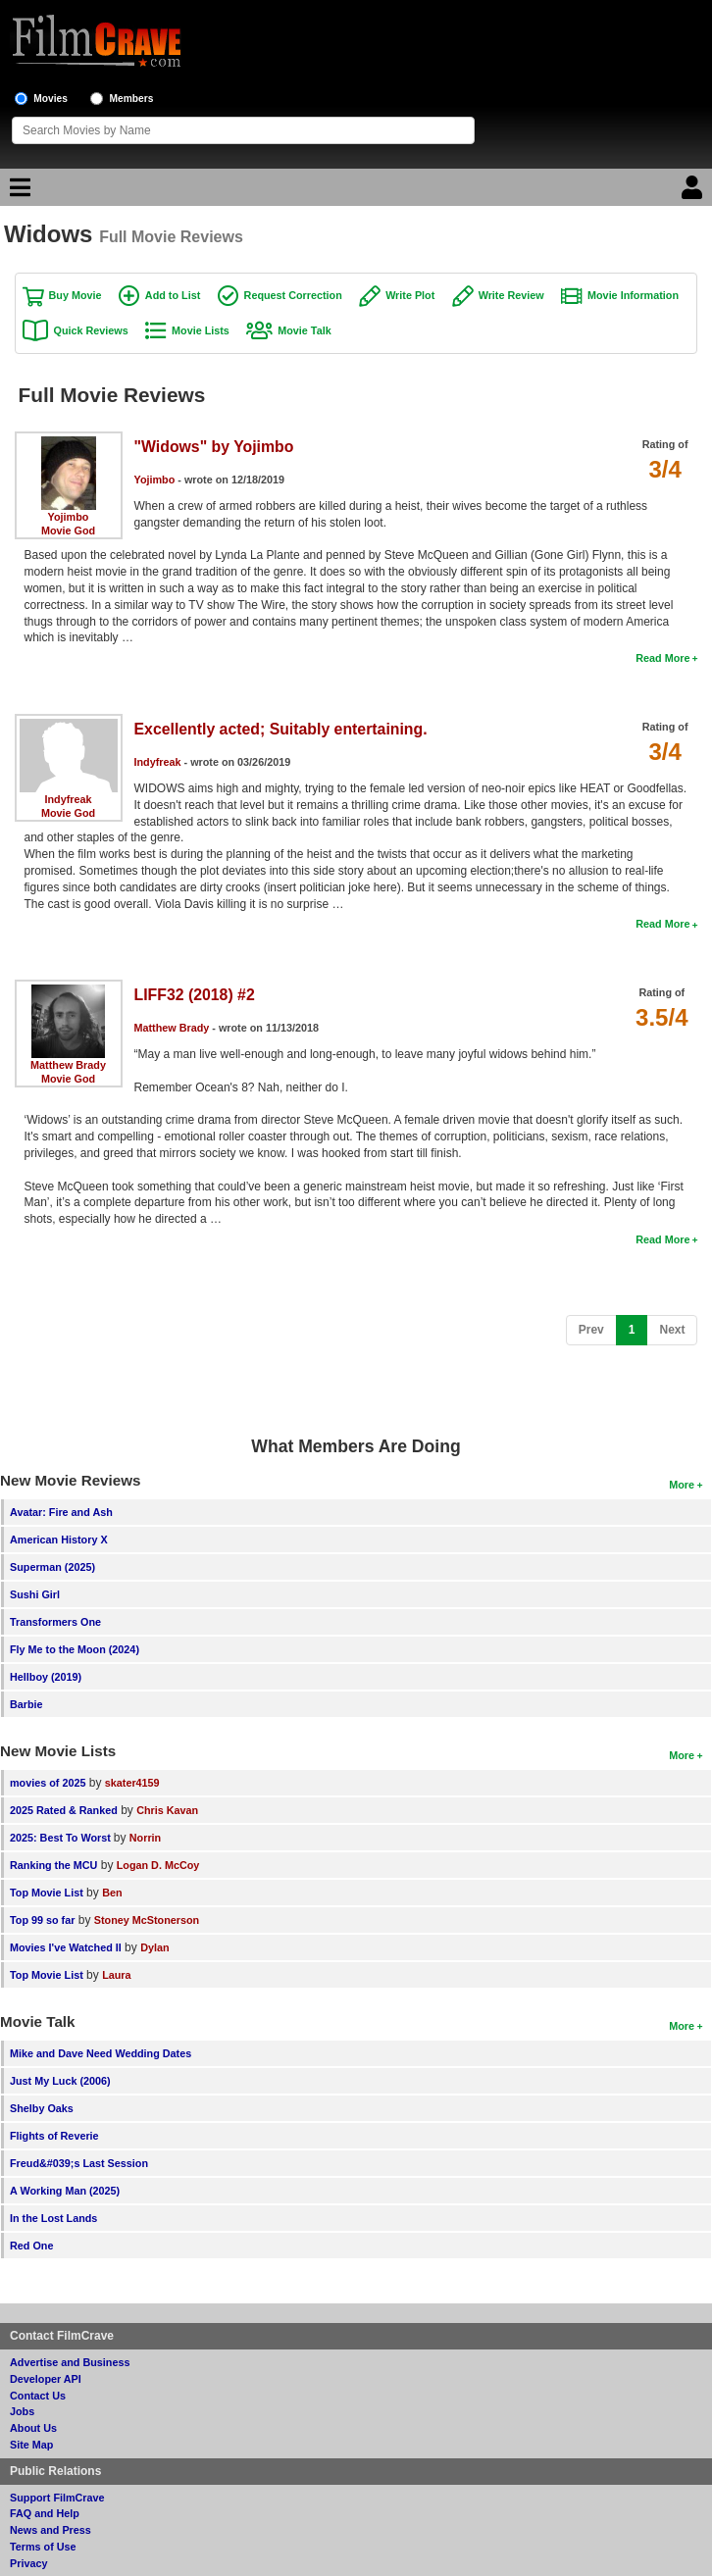 The height and width of the screenshot is (2576, 712). I want to click on Movies I've Watched II, so click(66, 1947).